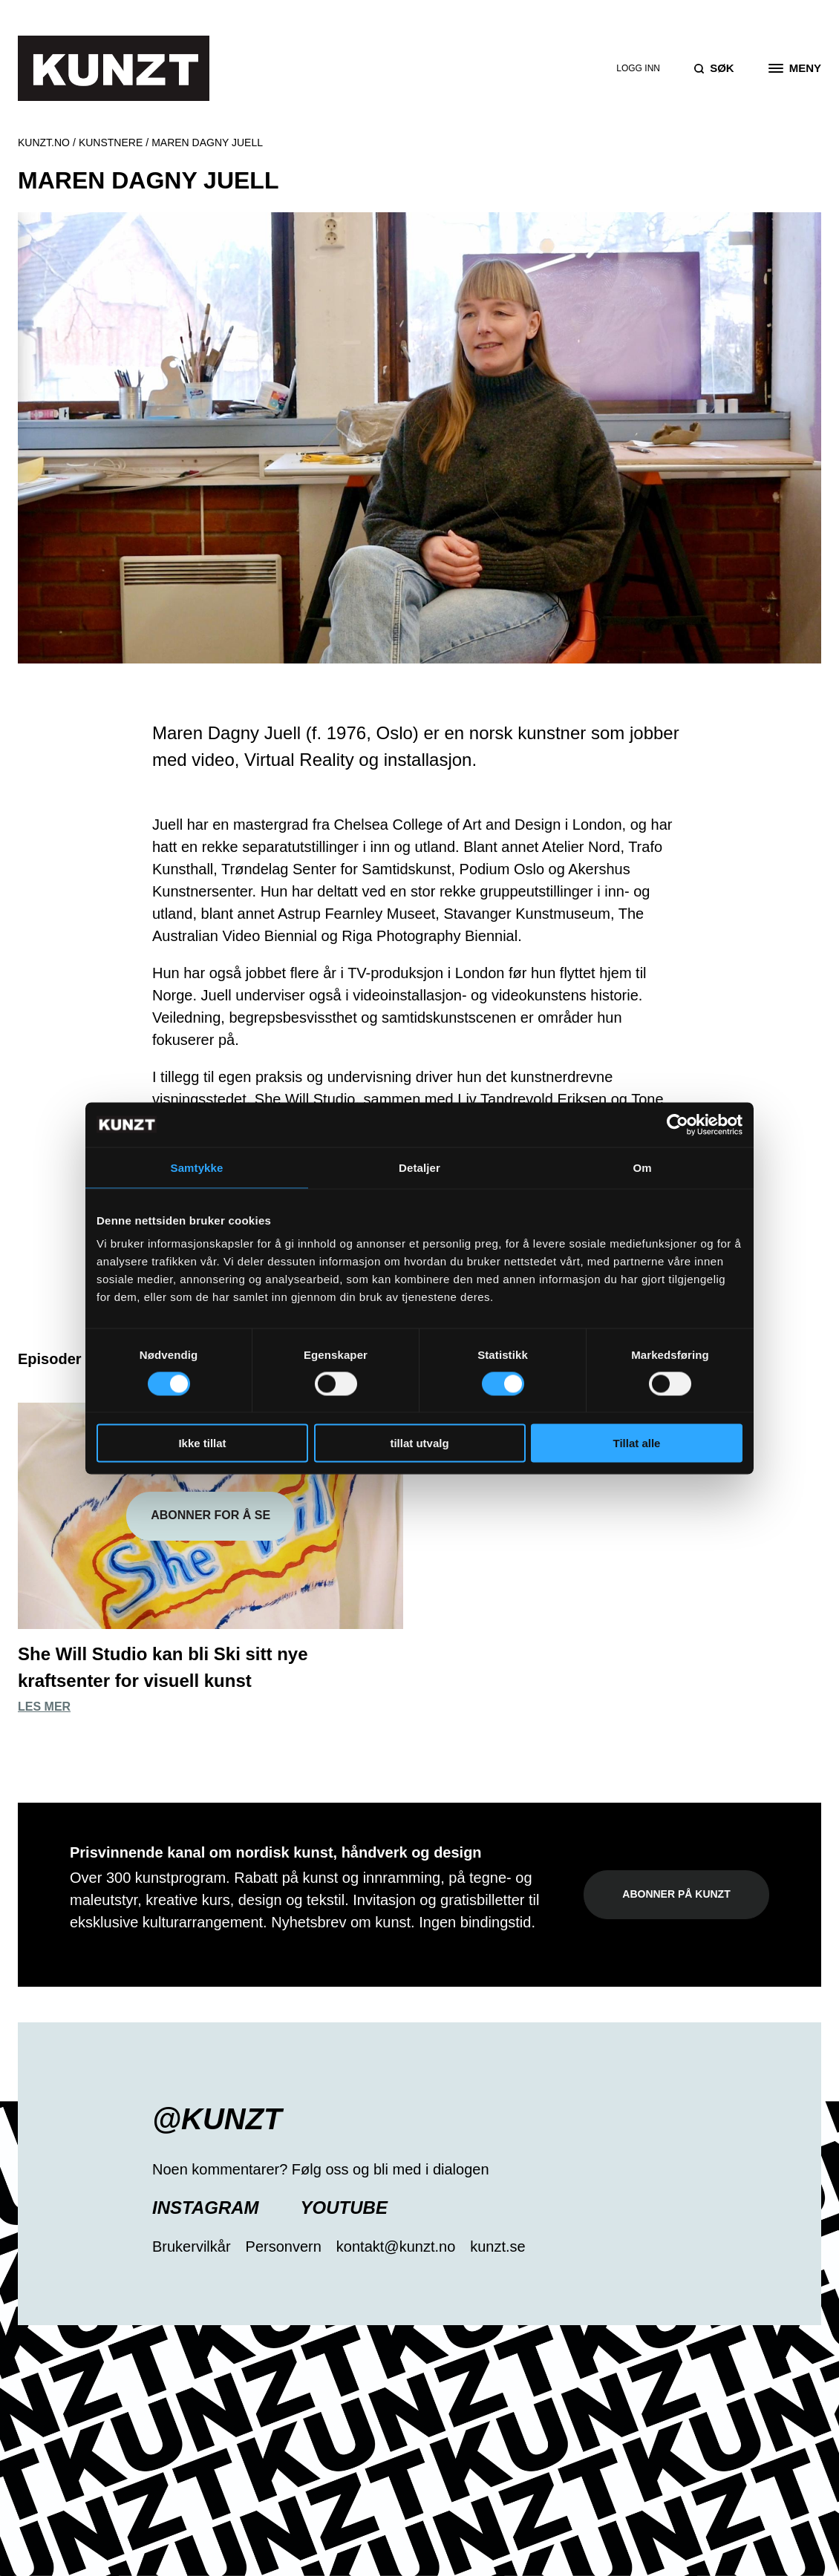 This screenshot has width=839, height=2576. I want to click on Tillat alle, so click(637, 1443).